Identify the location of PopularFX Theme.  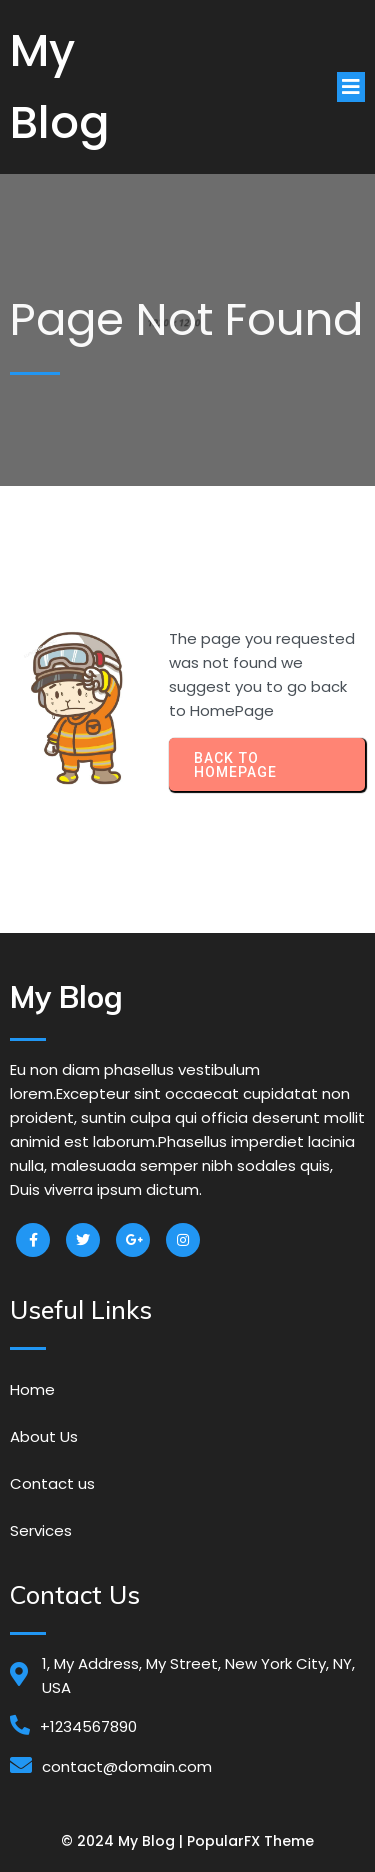
(250, 1841).